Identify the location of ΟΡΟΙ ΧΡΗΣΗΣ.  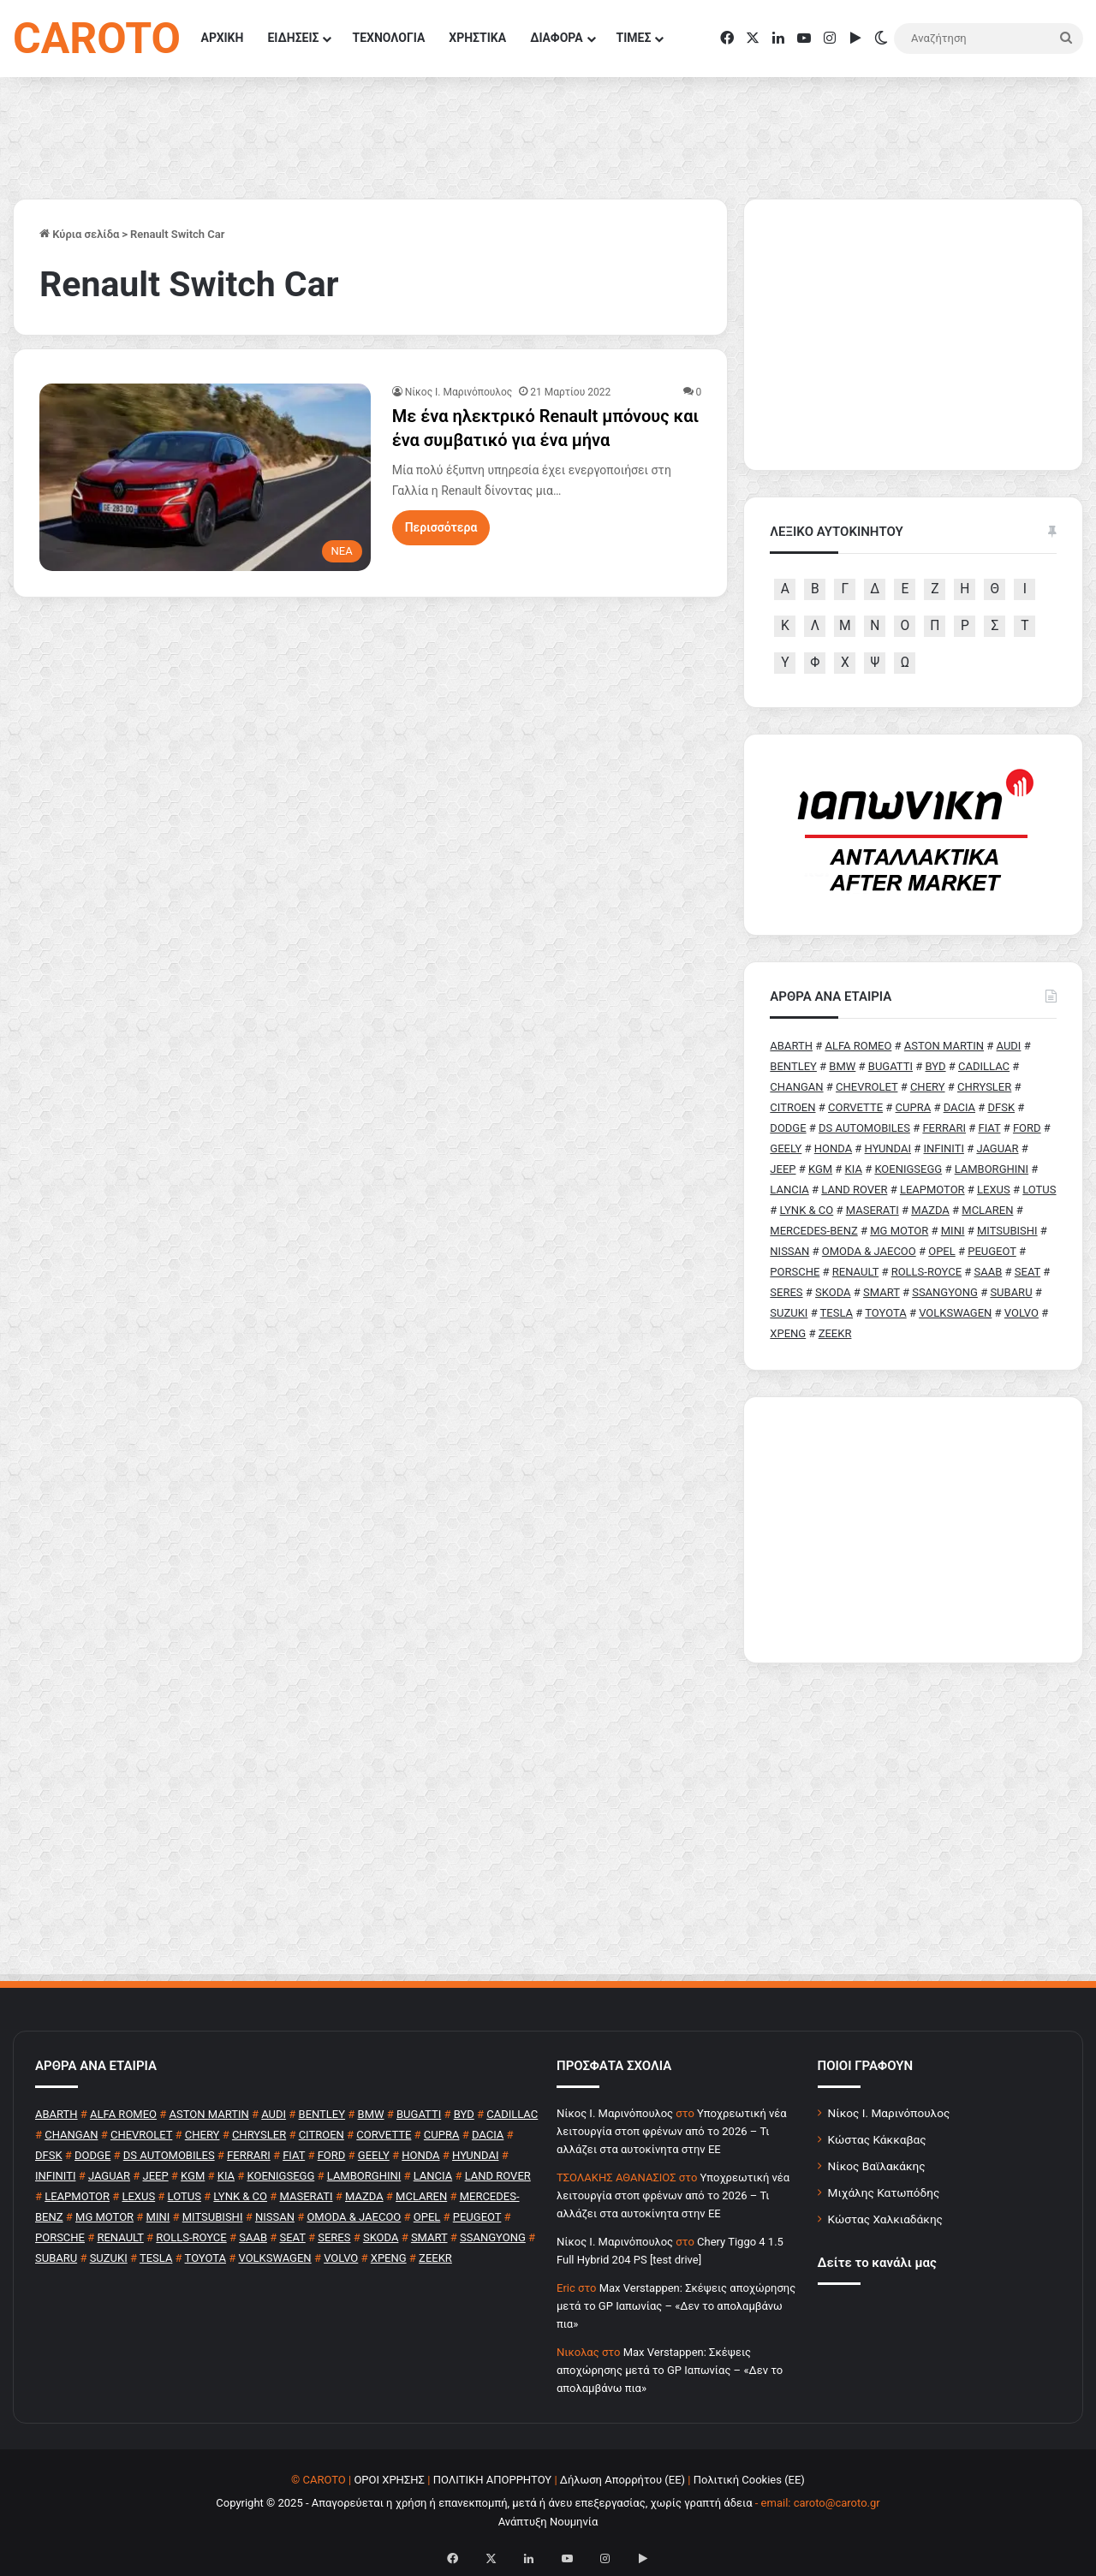
(389, 2479).